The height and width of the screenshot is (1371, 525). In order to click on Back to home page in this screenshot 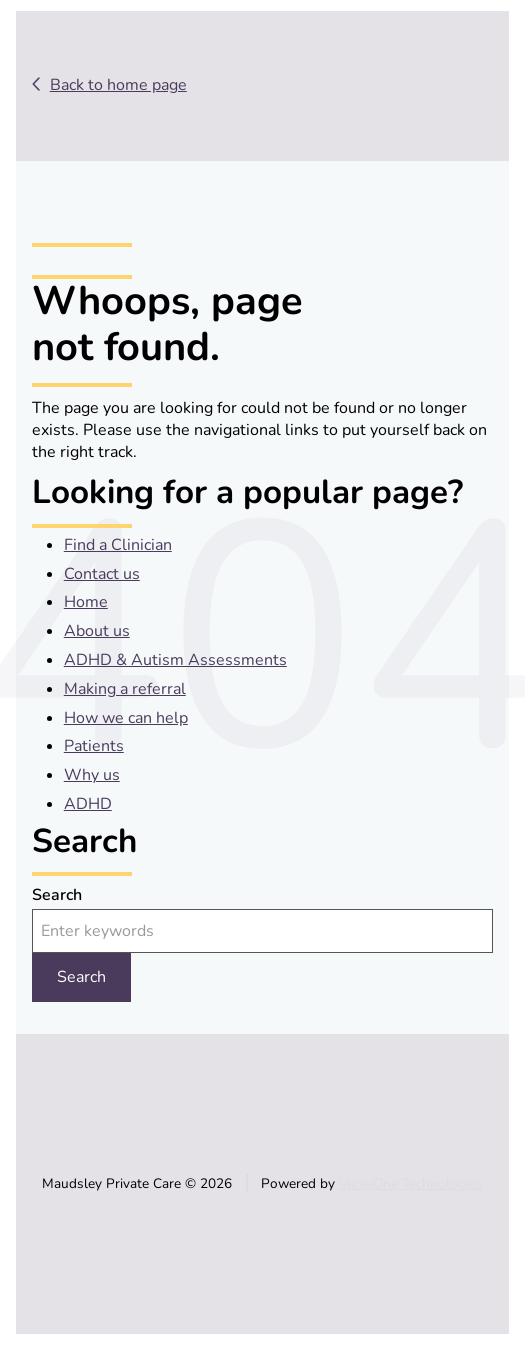, I will do `click(118, 85)`.